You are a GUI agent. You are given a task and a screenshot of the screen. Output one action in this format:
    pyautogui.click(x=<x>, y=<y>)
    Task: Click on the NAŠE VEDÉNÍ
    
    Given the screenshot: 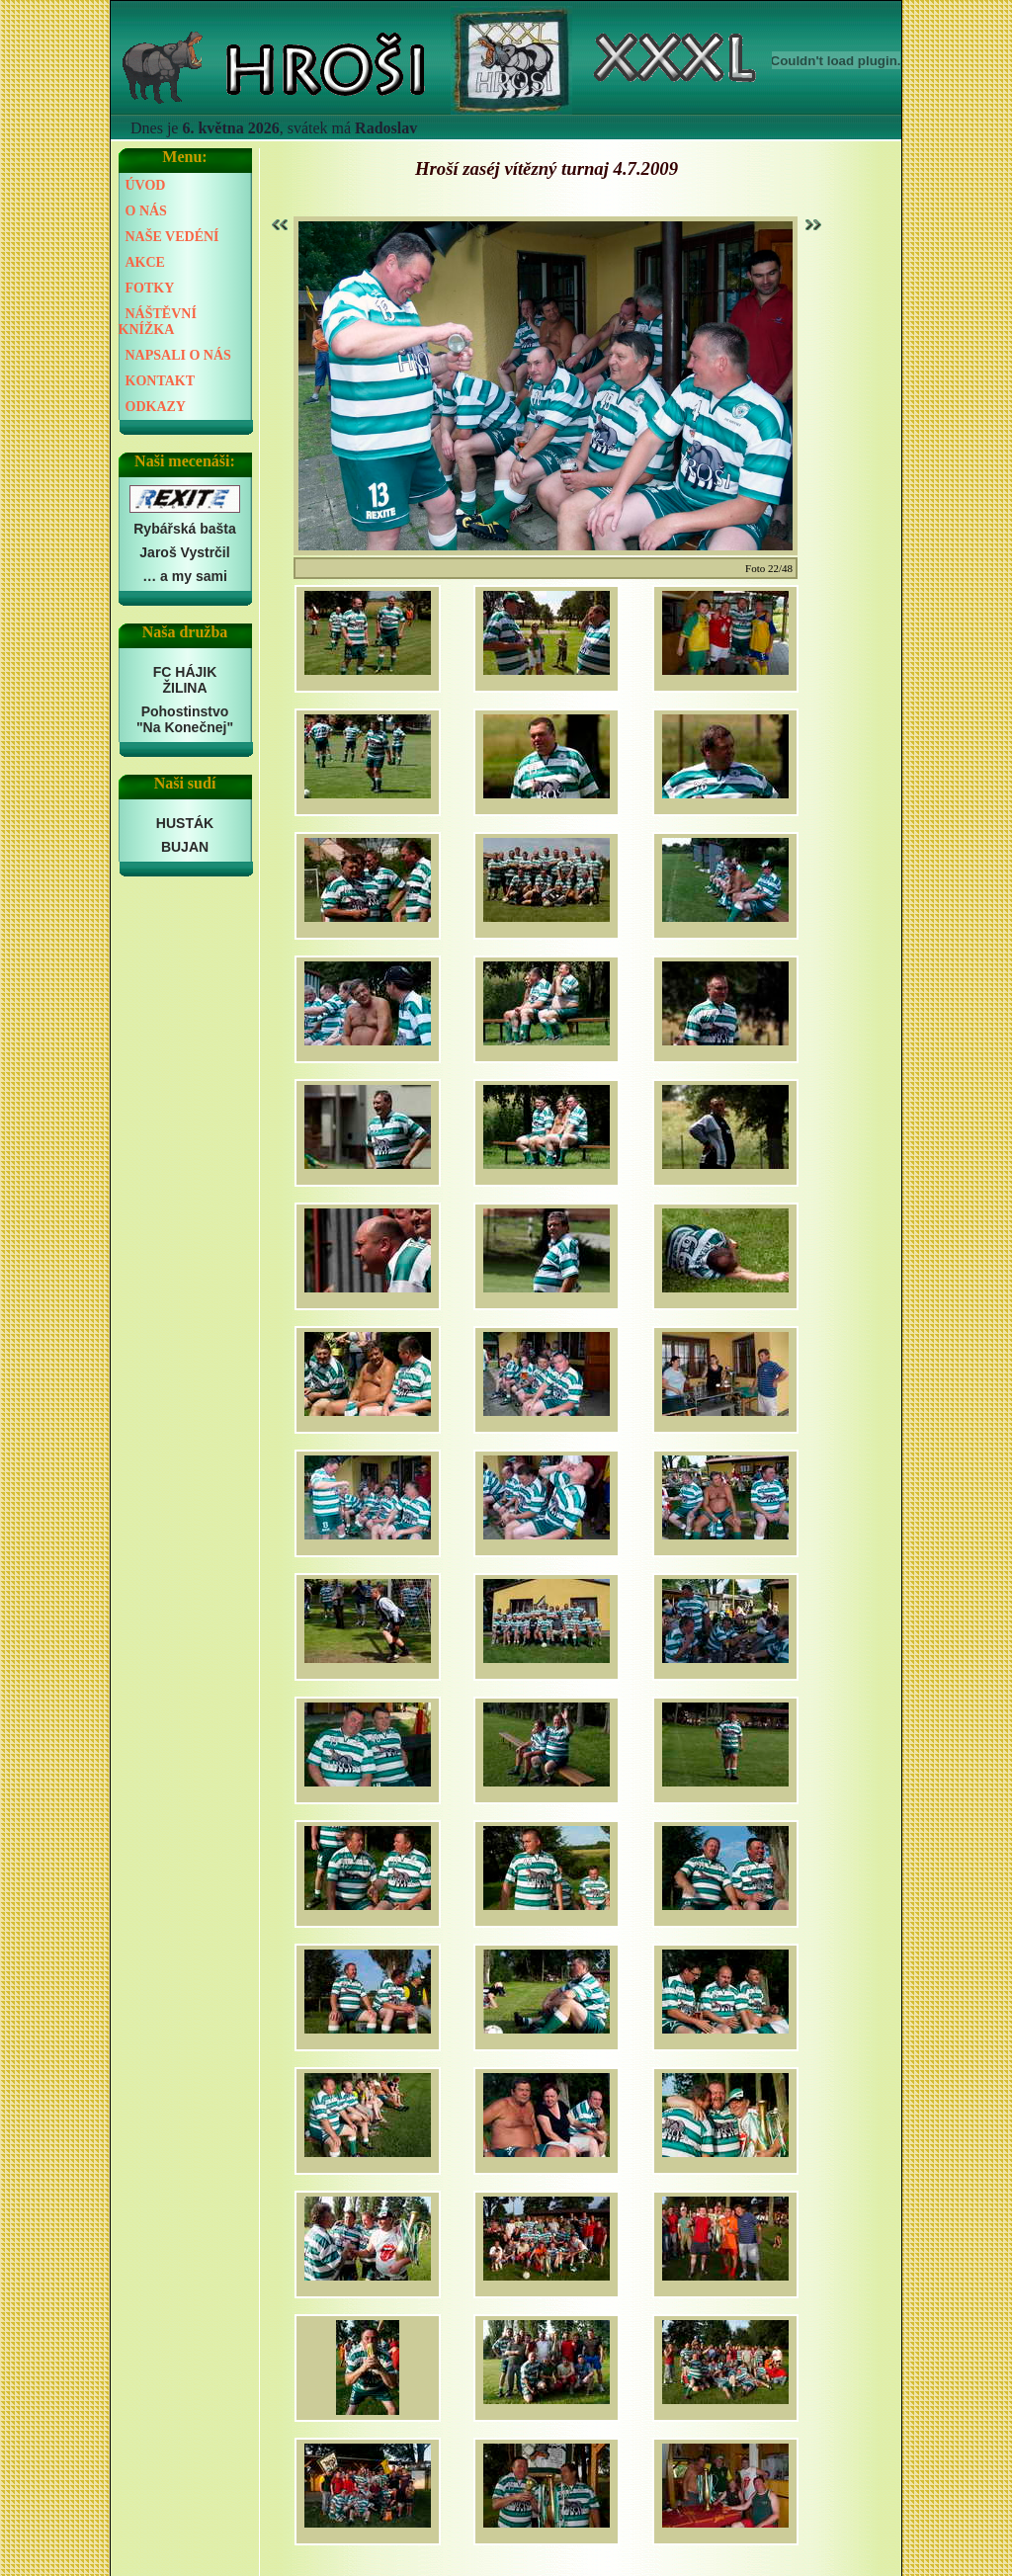 What is the action you would take?
    pyautogui.click(x=172, y=236)
    